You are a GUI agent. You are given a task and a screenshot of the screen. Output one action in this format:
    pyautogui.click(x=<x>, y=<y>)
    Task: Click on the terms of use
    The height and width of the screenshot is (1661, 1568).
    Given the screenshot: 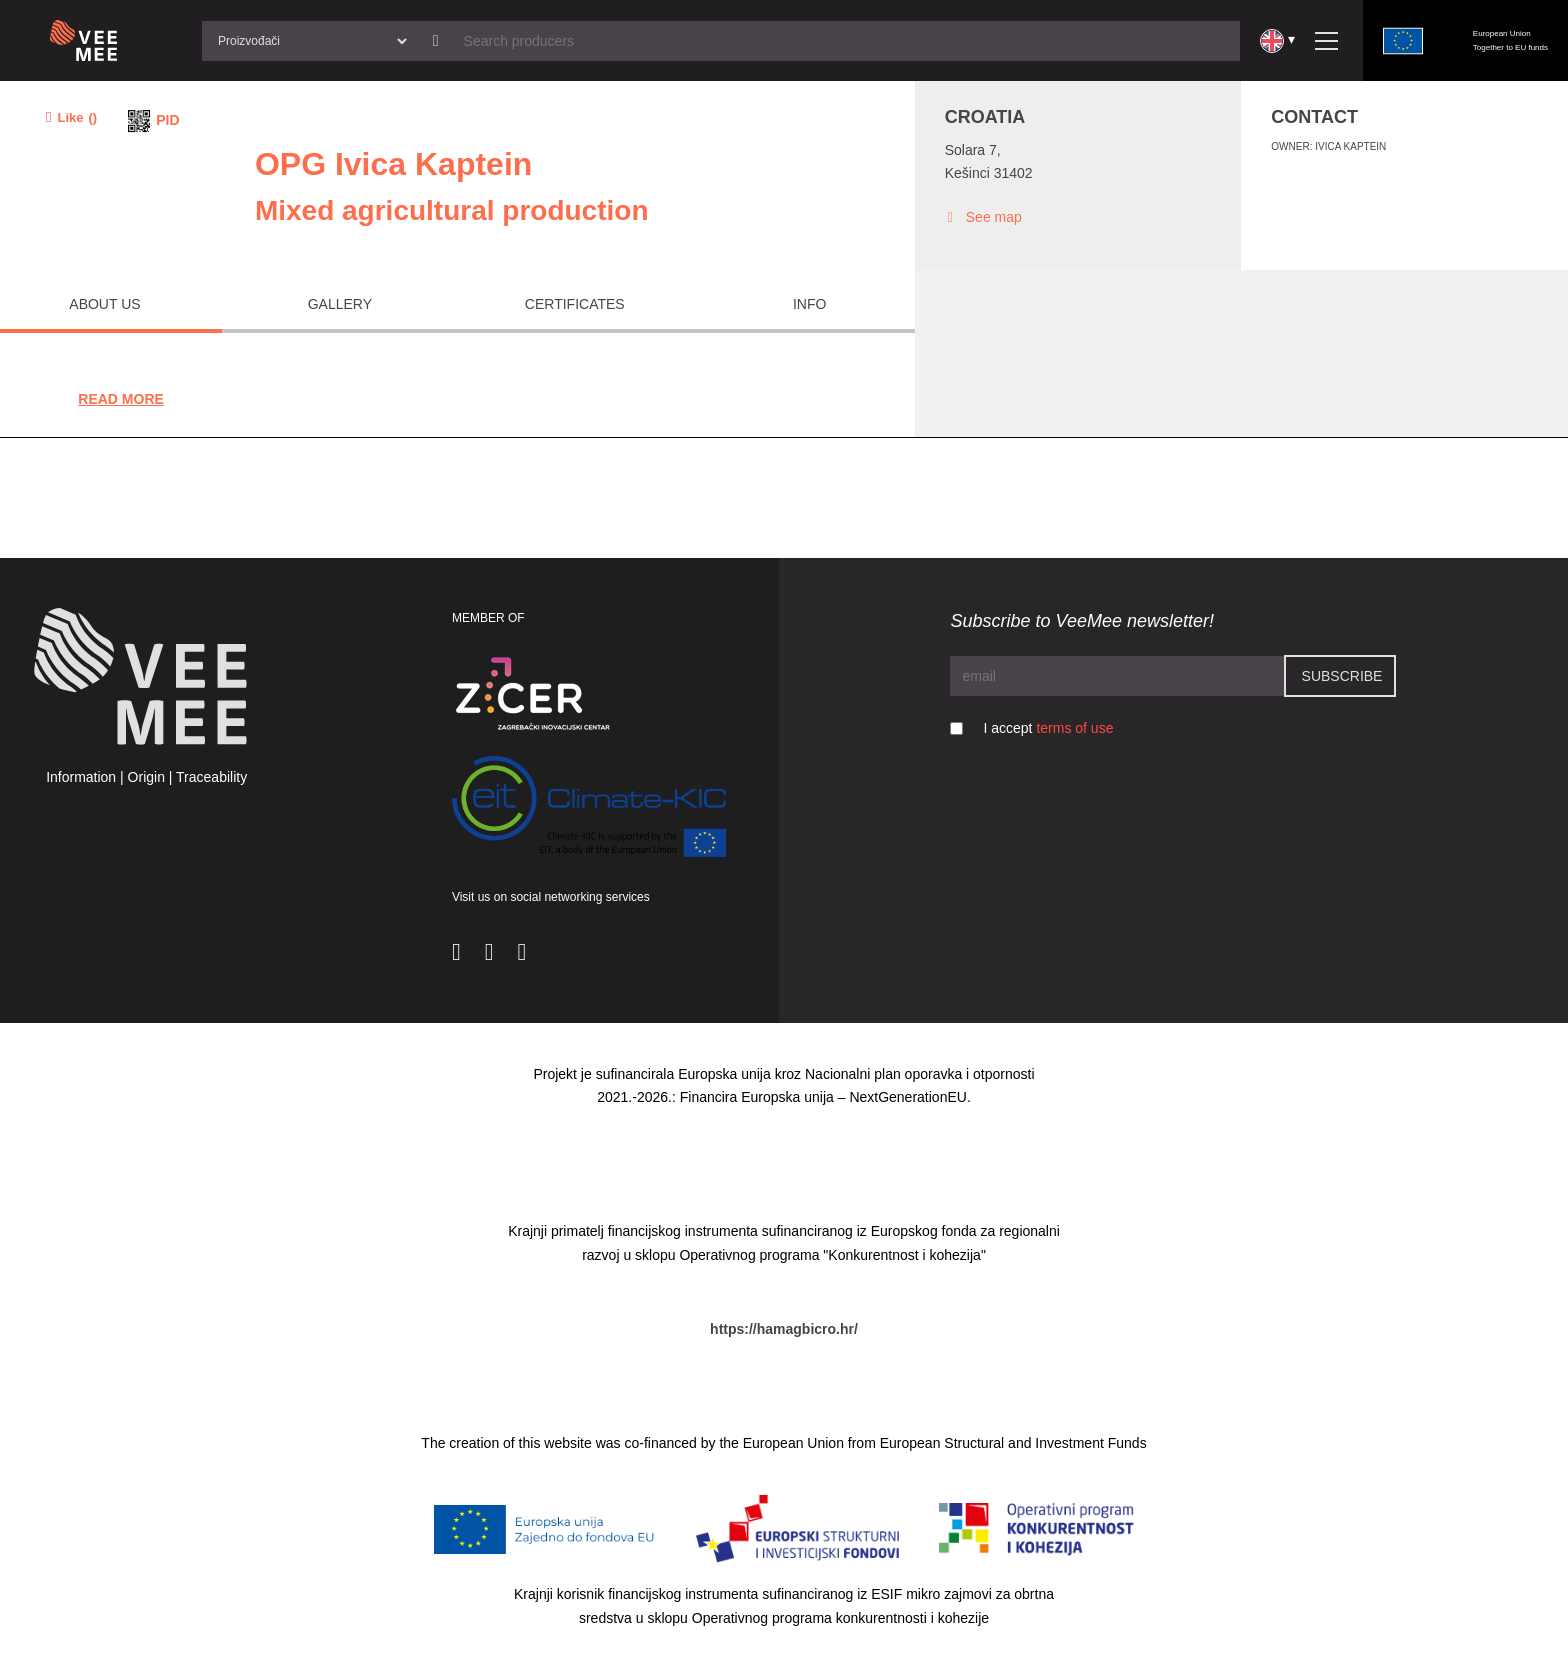 What is the action you would take?
    pyautogui.click(x=1074, y=728)
    